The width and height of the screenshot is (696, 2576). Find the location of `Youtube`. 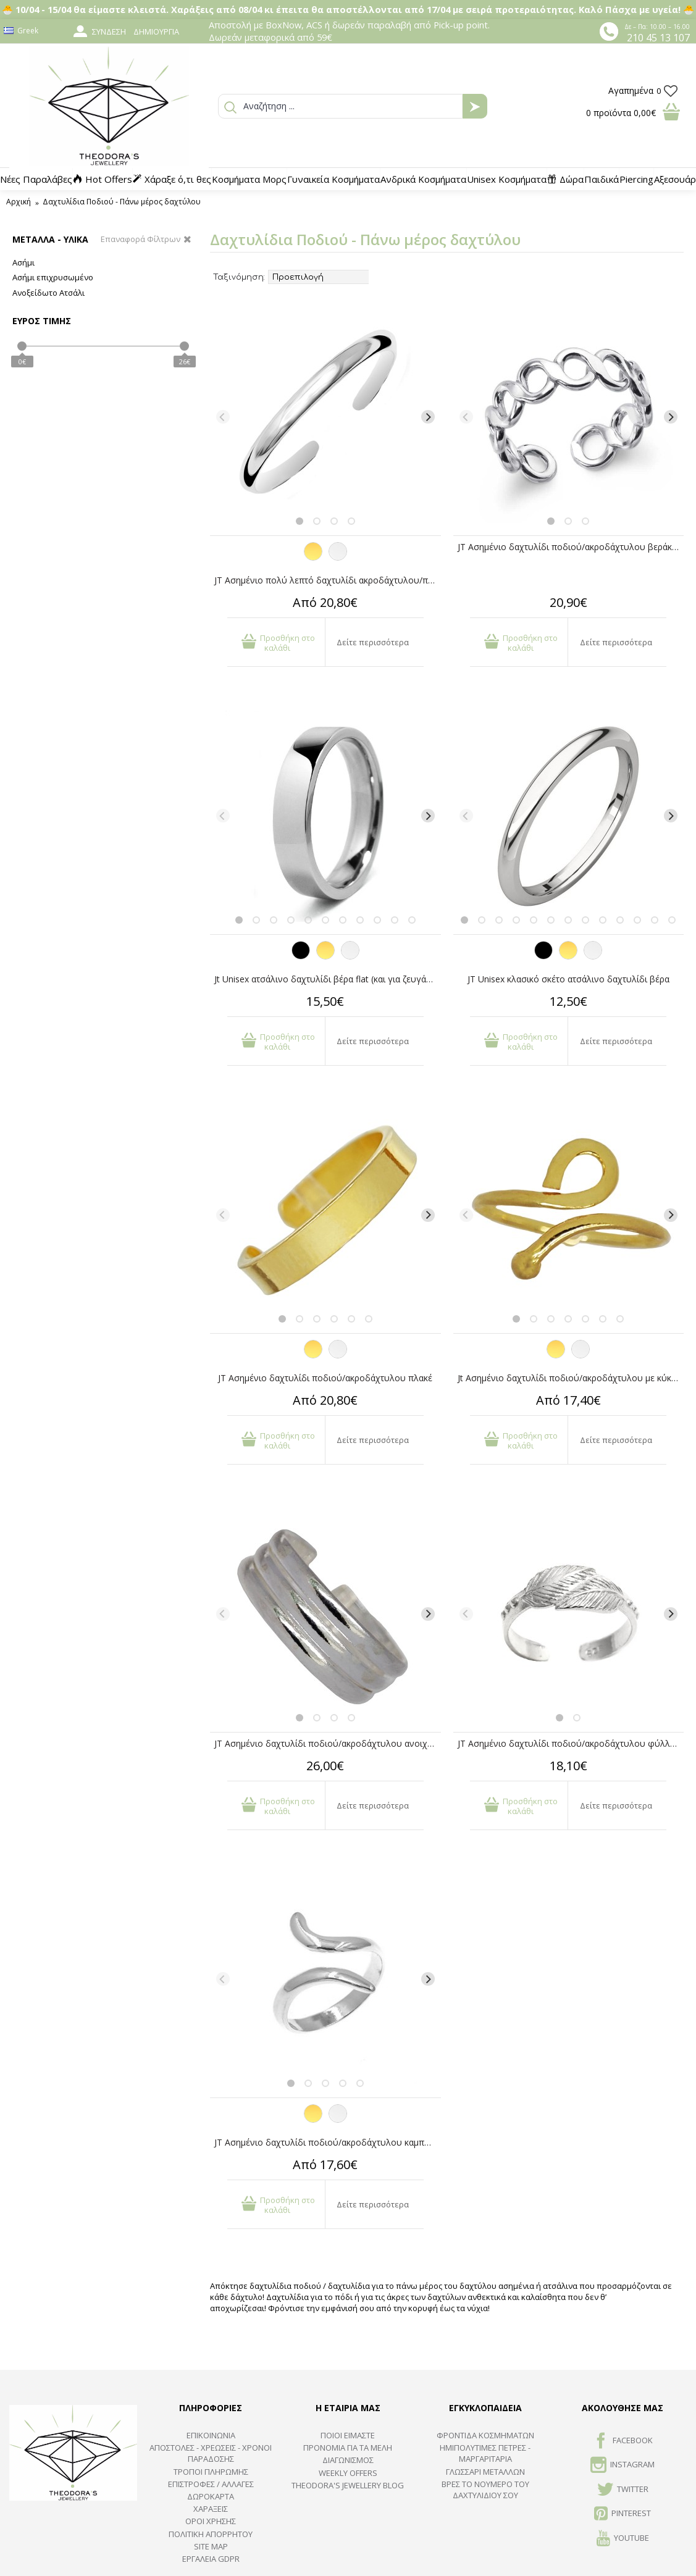

Youtube is located at coordinates (623, 2539).